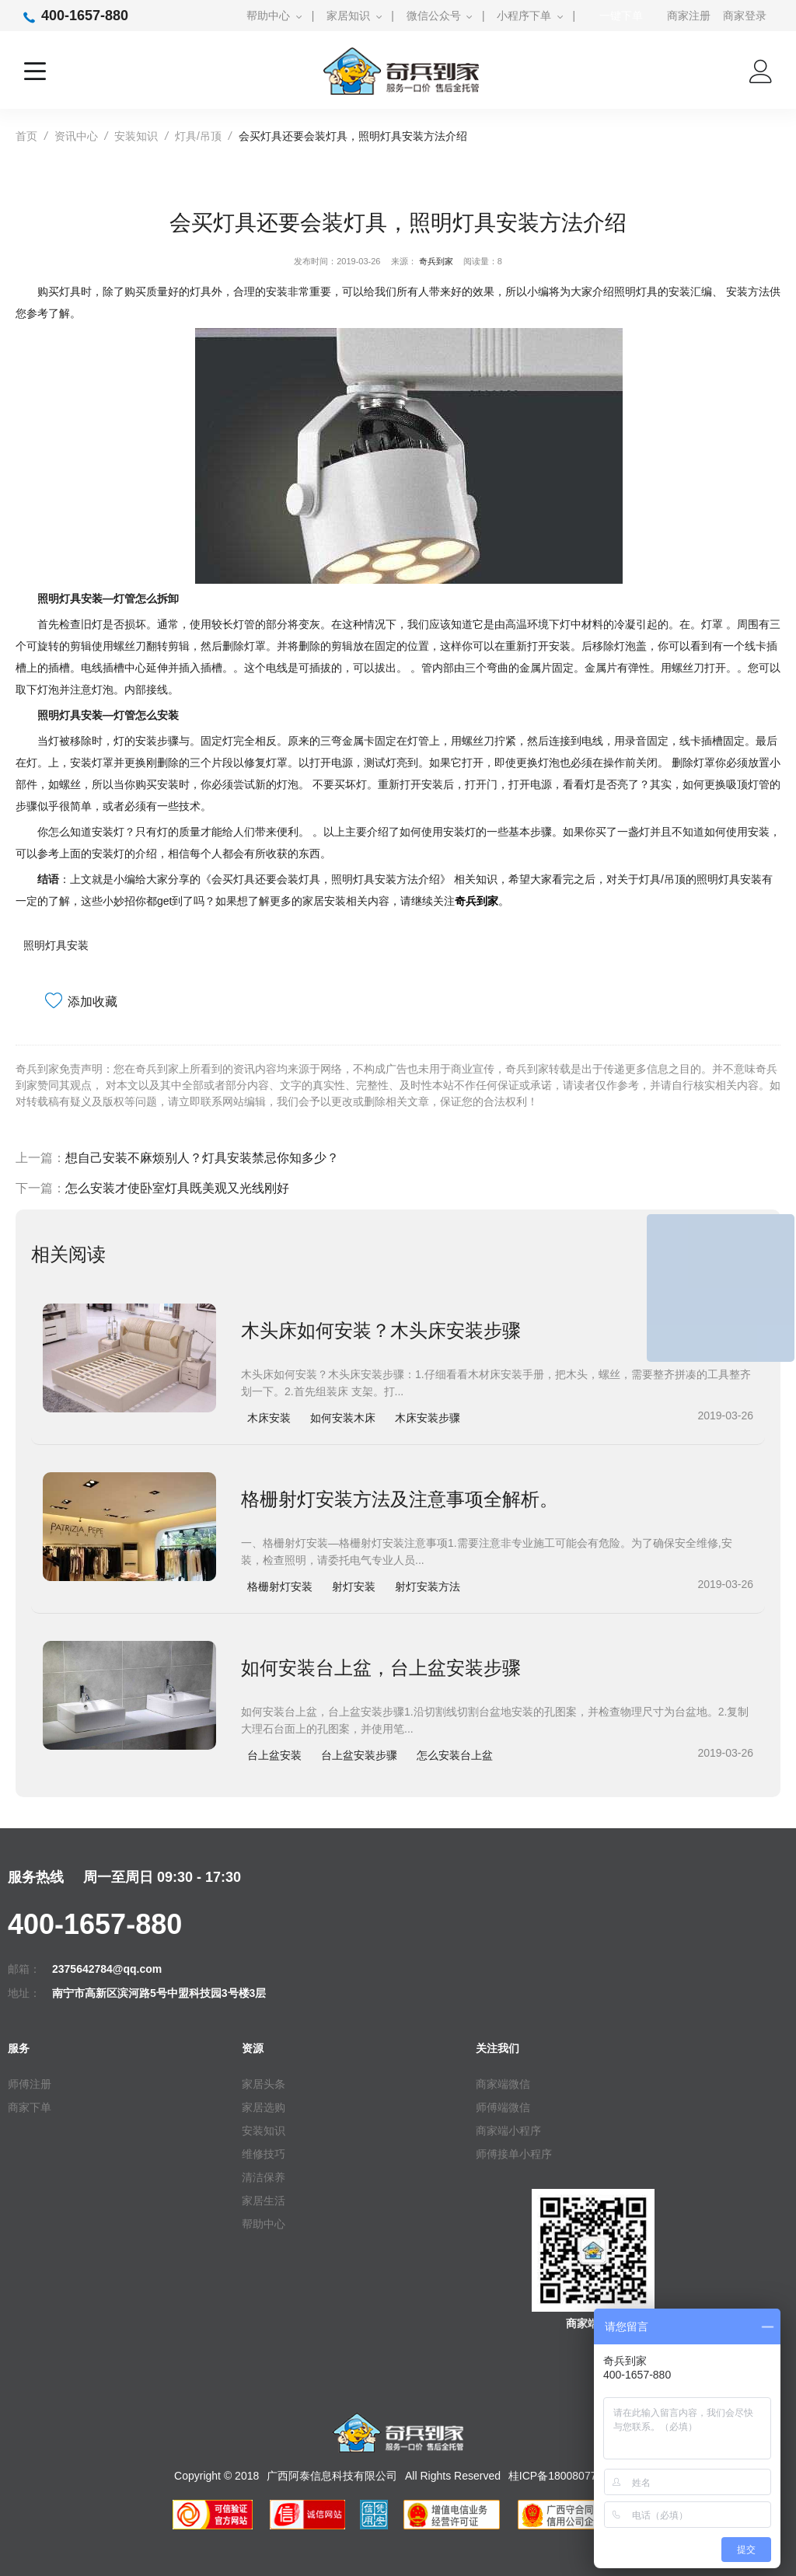 This screenshot has height=2576, width=796. Describe the element at coordinates (621, 15) in the screenshot. I see `一键下单` at that location.